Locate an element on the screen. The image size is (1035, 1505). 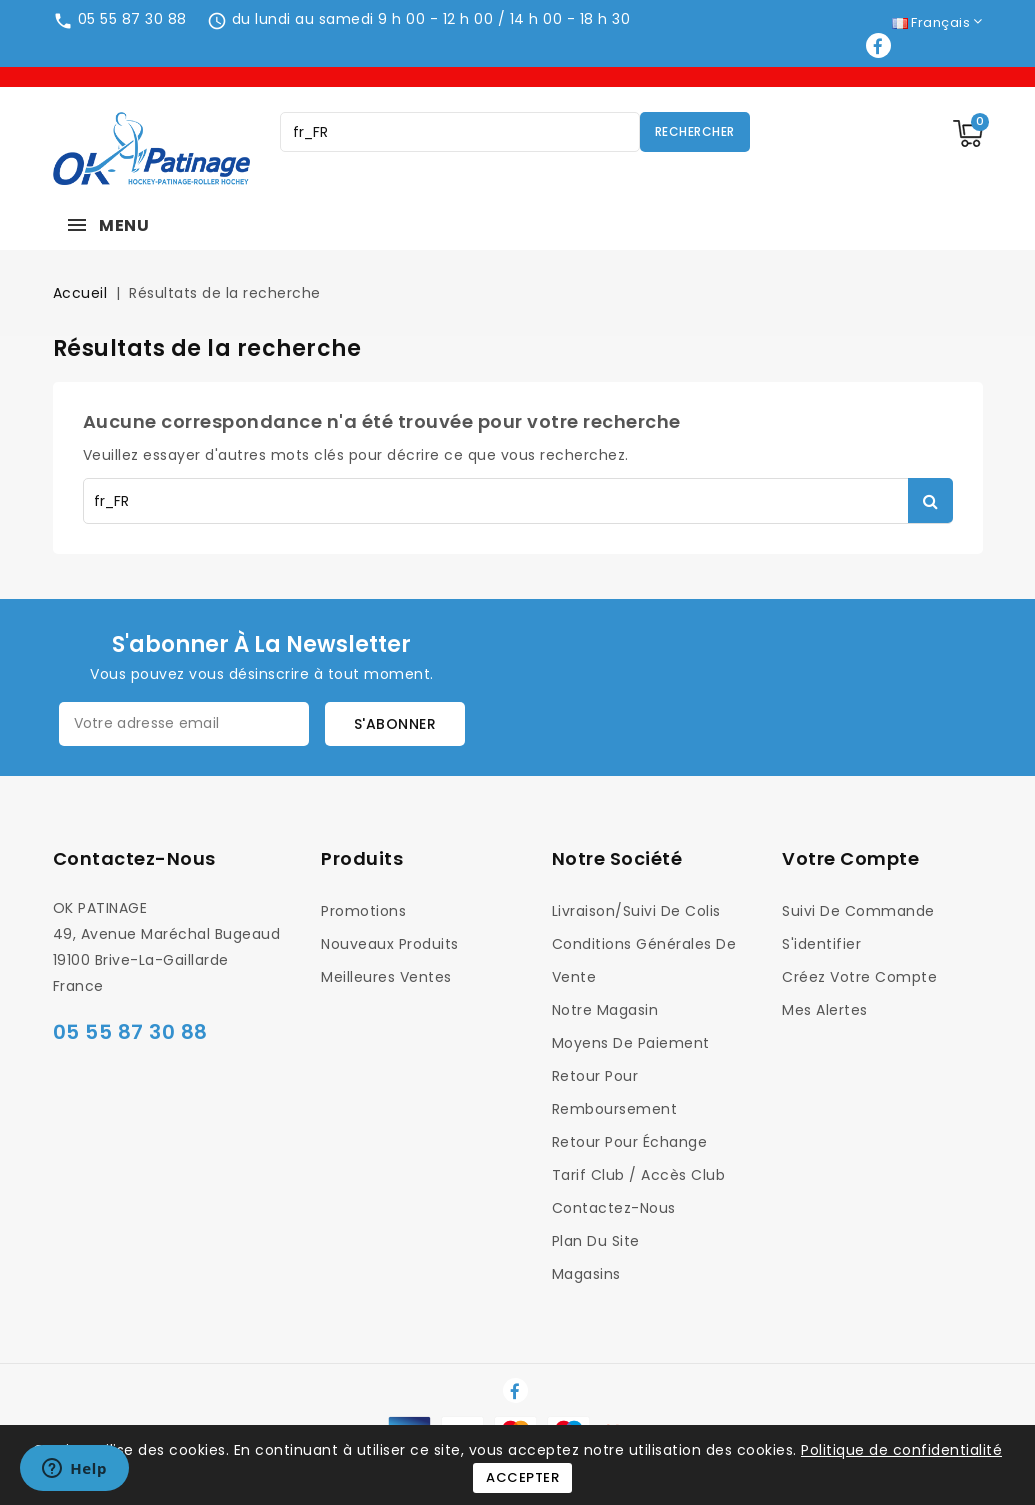
Moyens de Paiement is located at coordinates (631, 1043).